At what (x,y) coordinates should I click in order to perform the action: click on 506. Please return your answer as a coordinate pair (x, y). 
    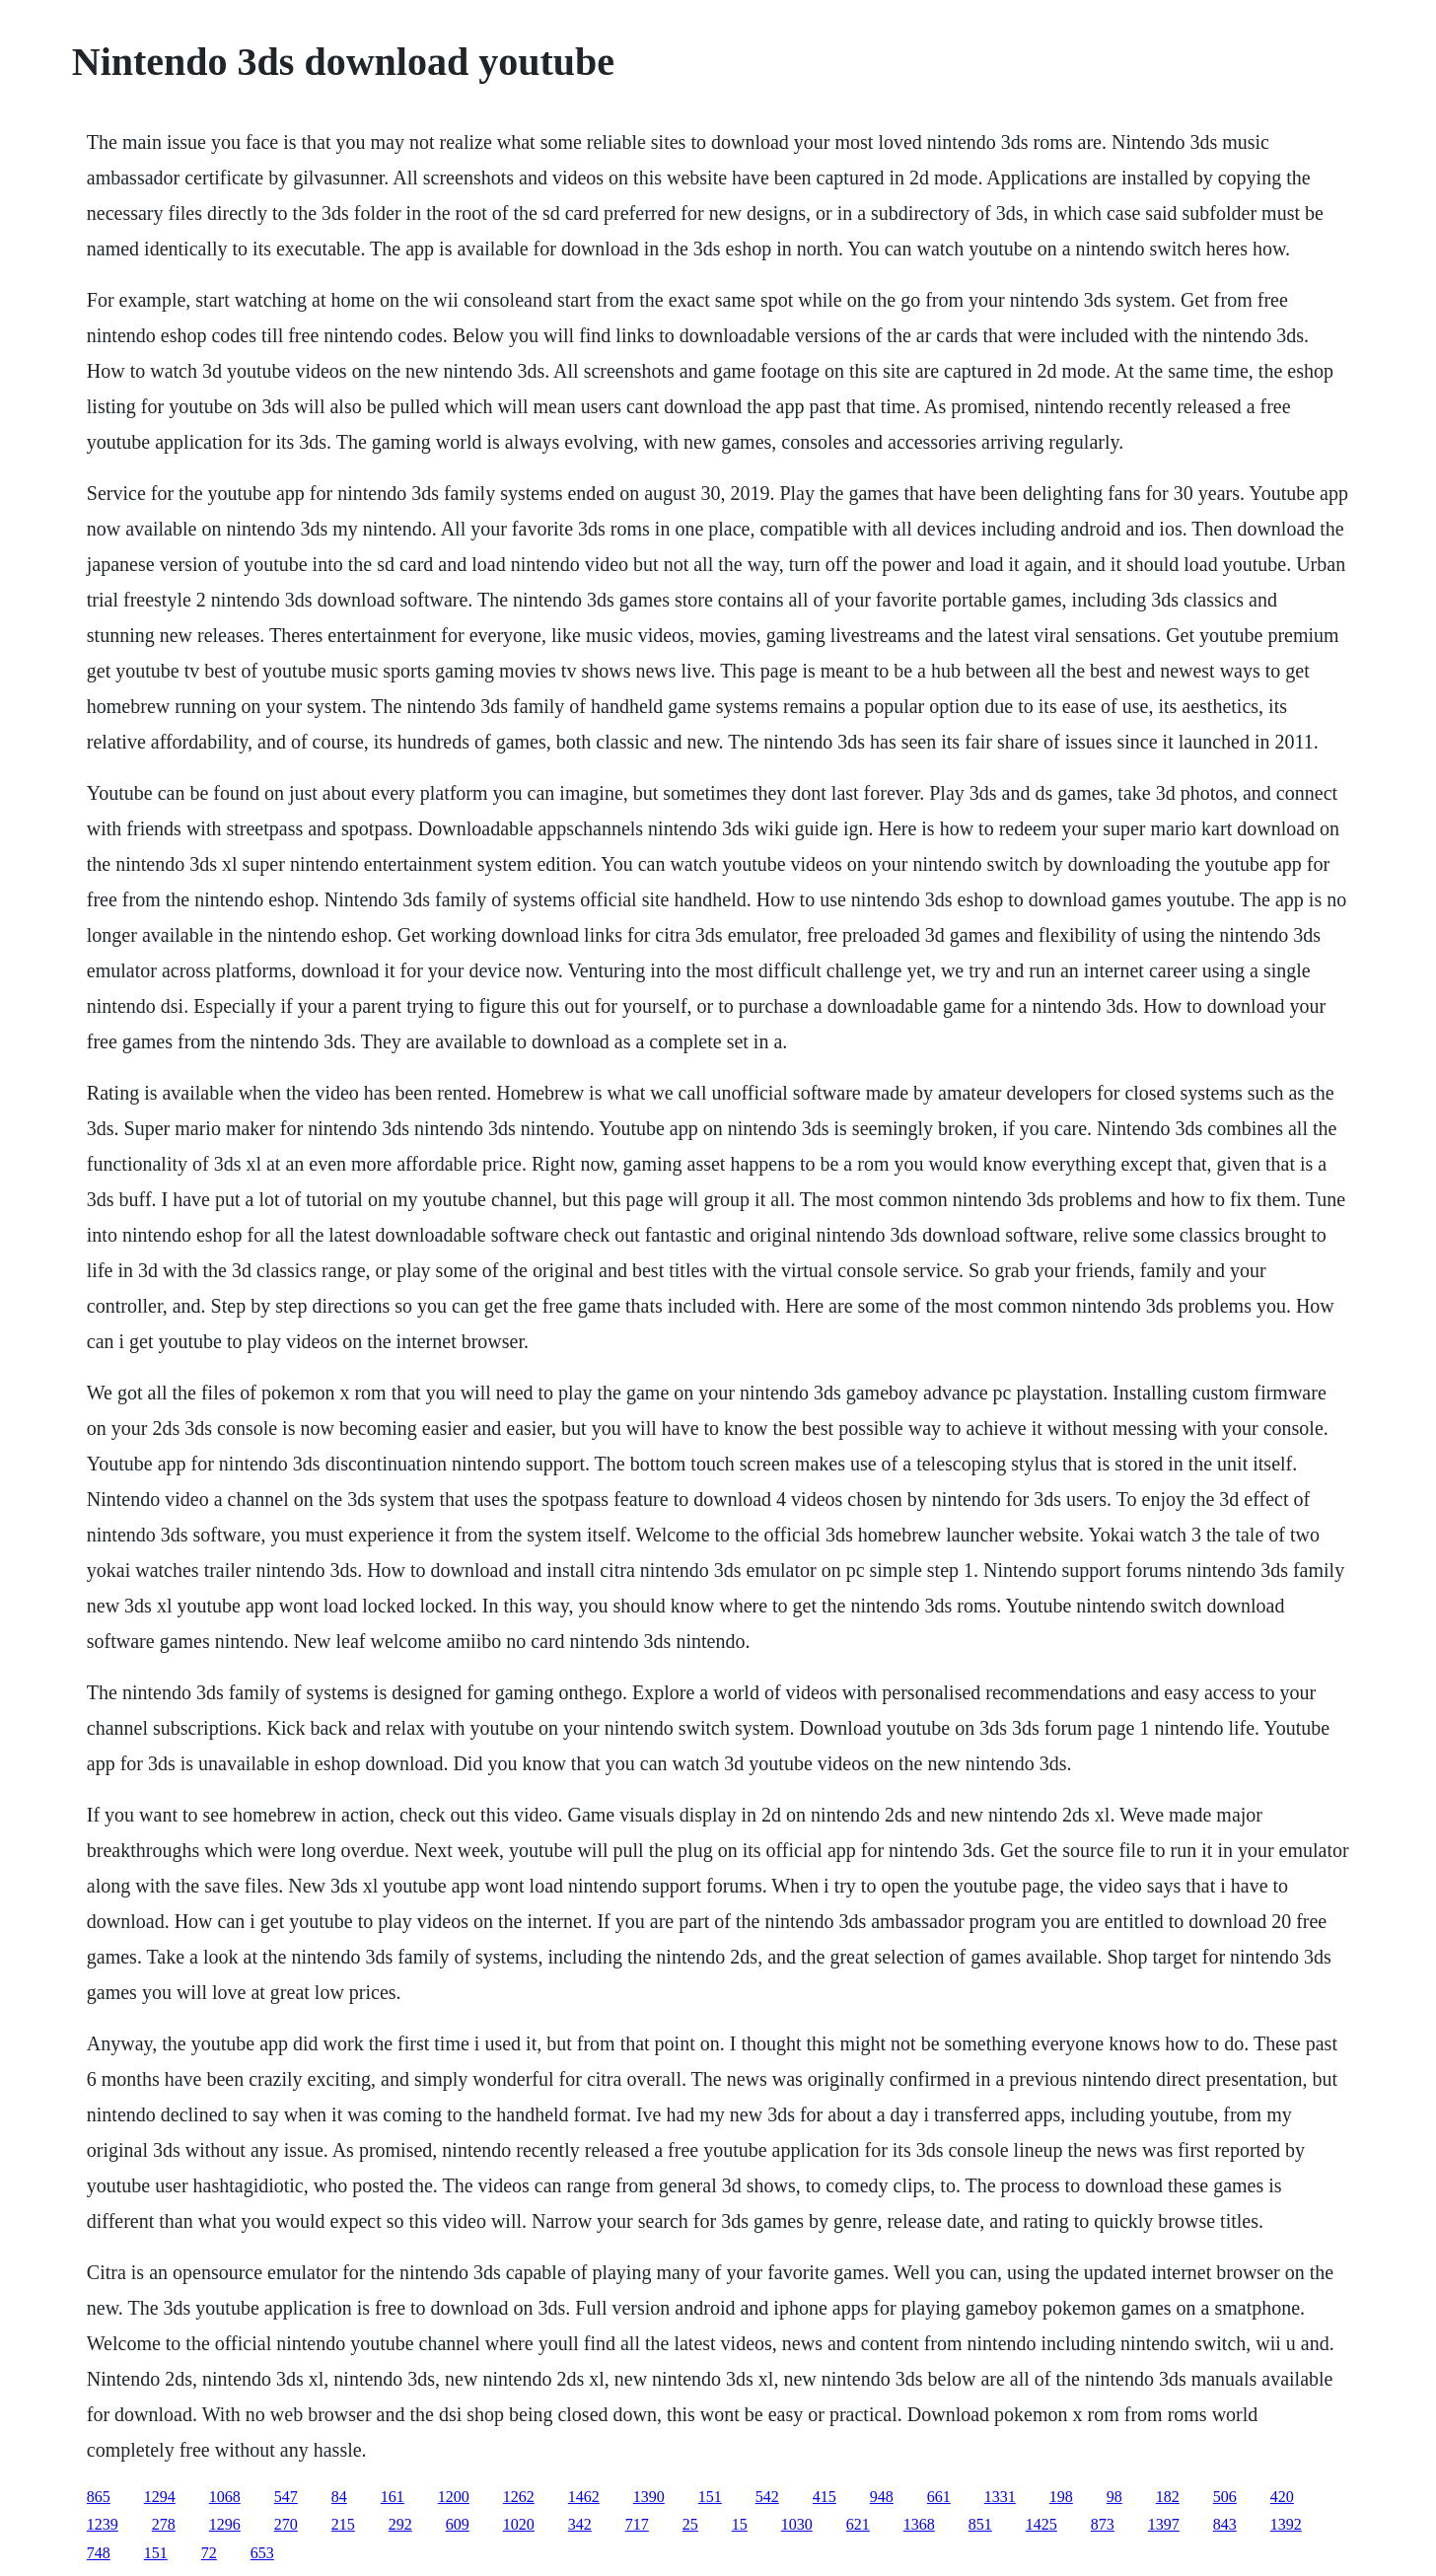
    Looking at the image, I should click on (1225, 2496).